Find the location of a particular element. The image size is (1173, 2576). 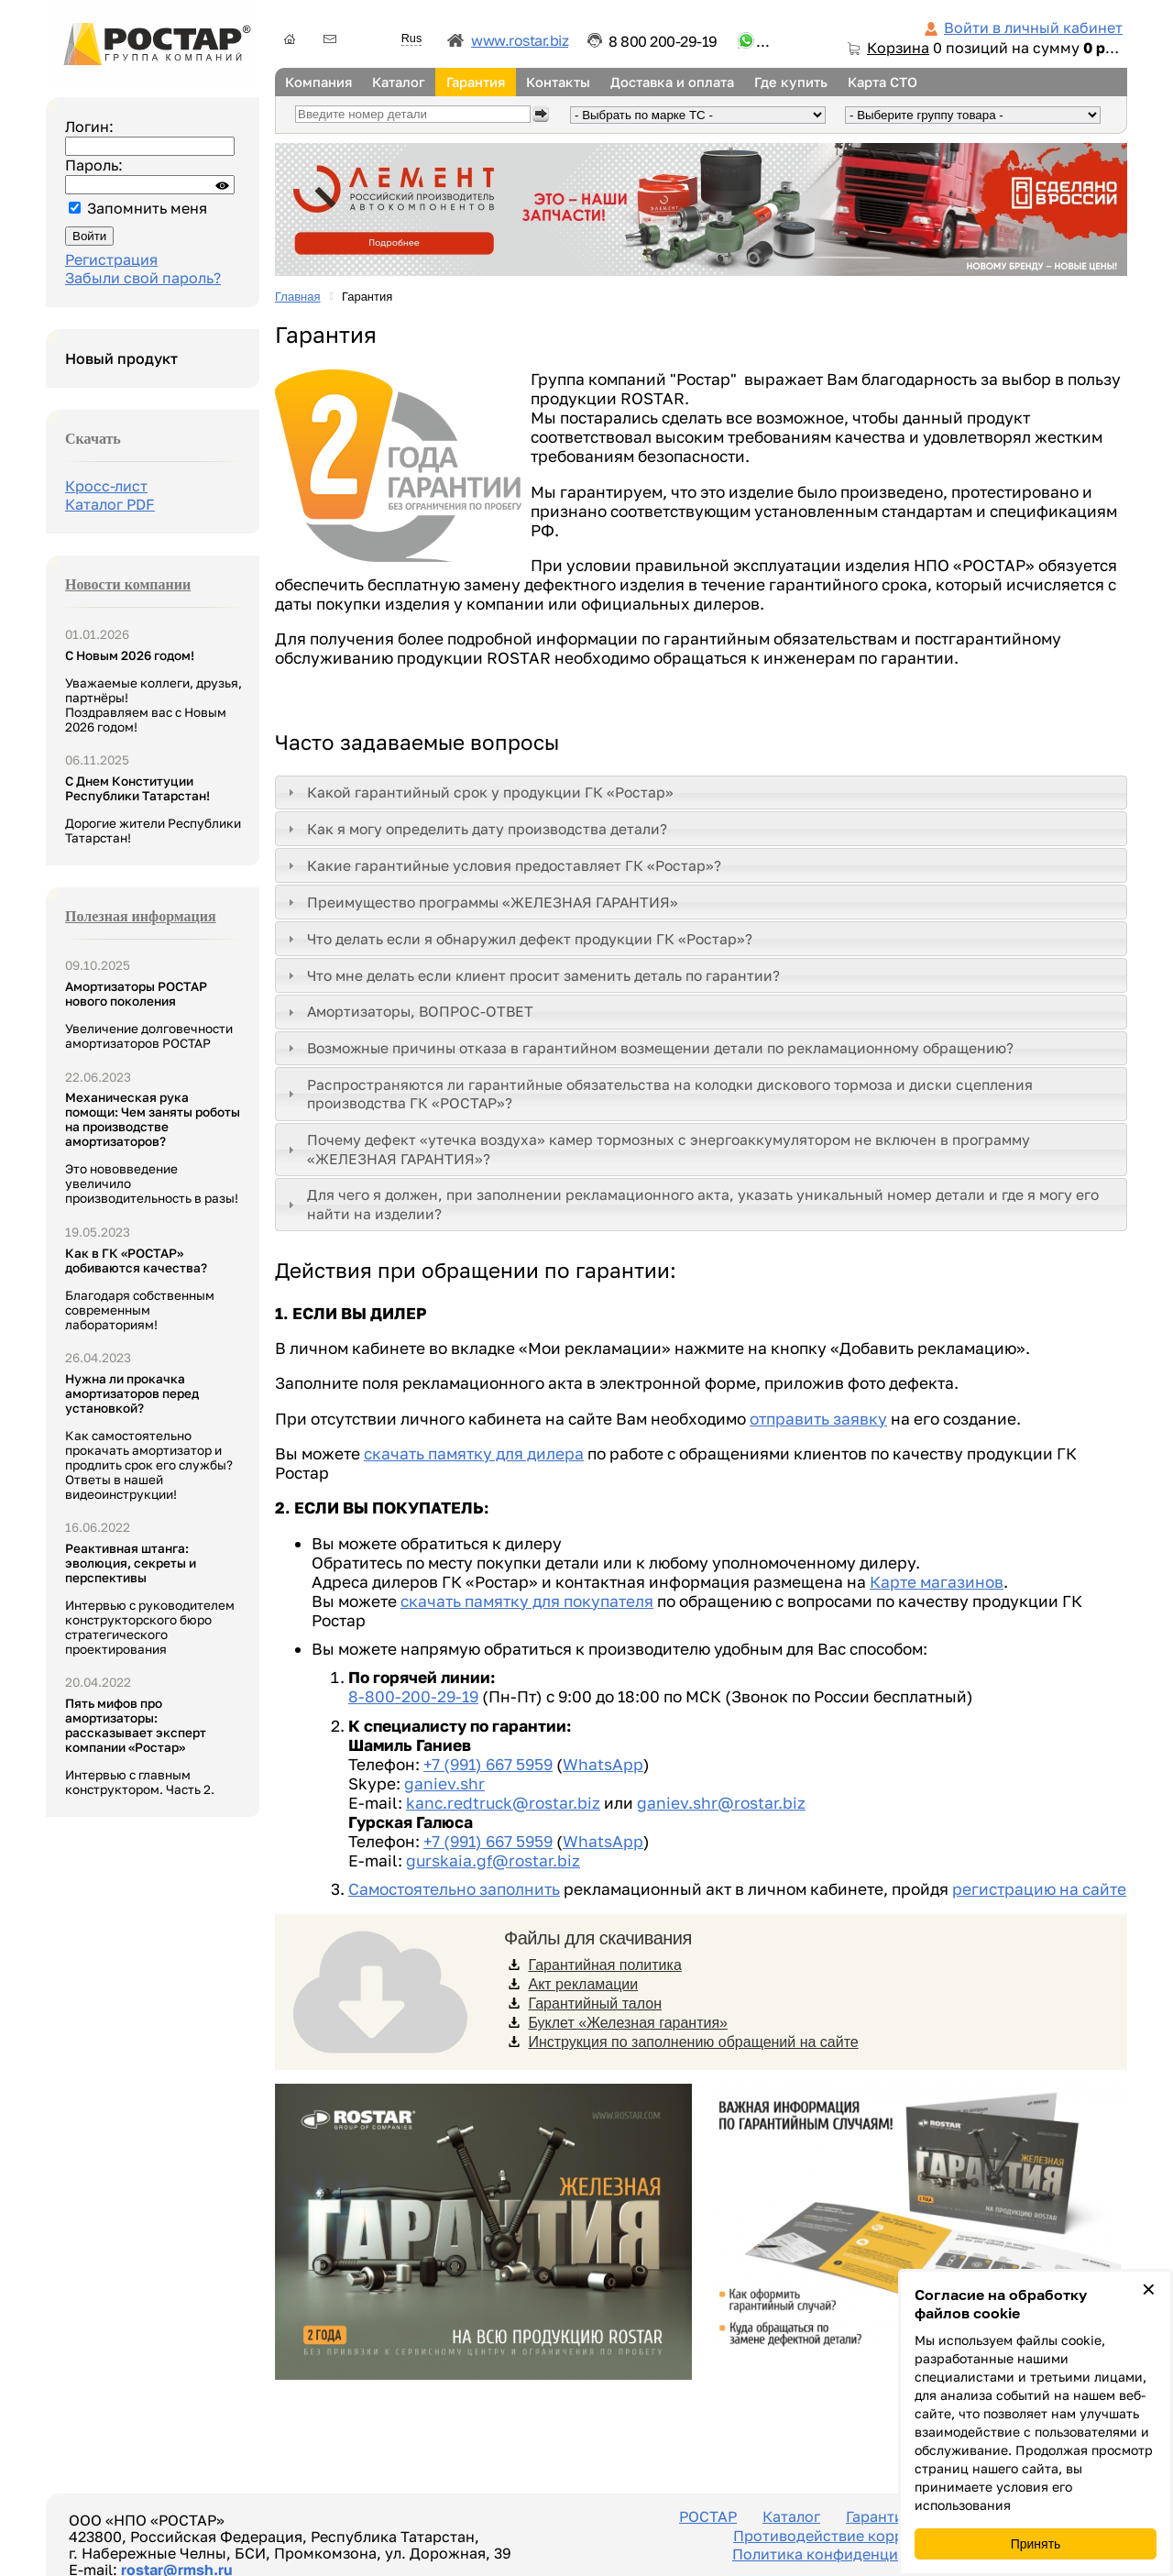

Где купить is located at coordinates (791, 82).